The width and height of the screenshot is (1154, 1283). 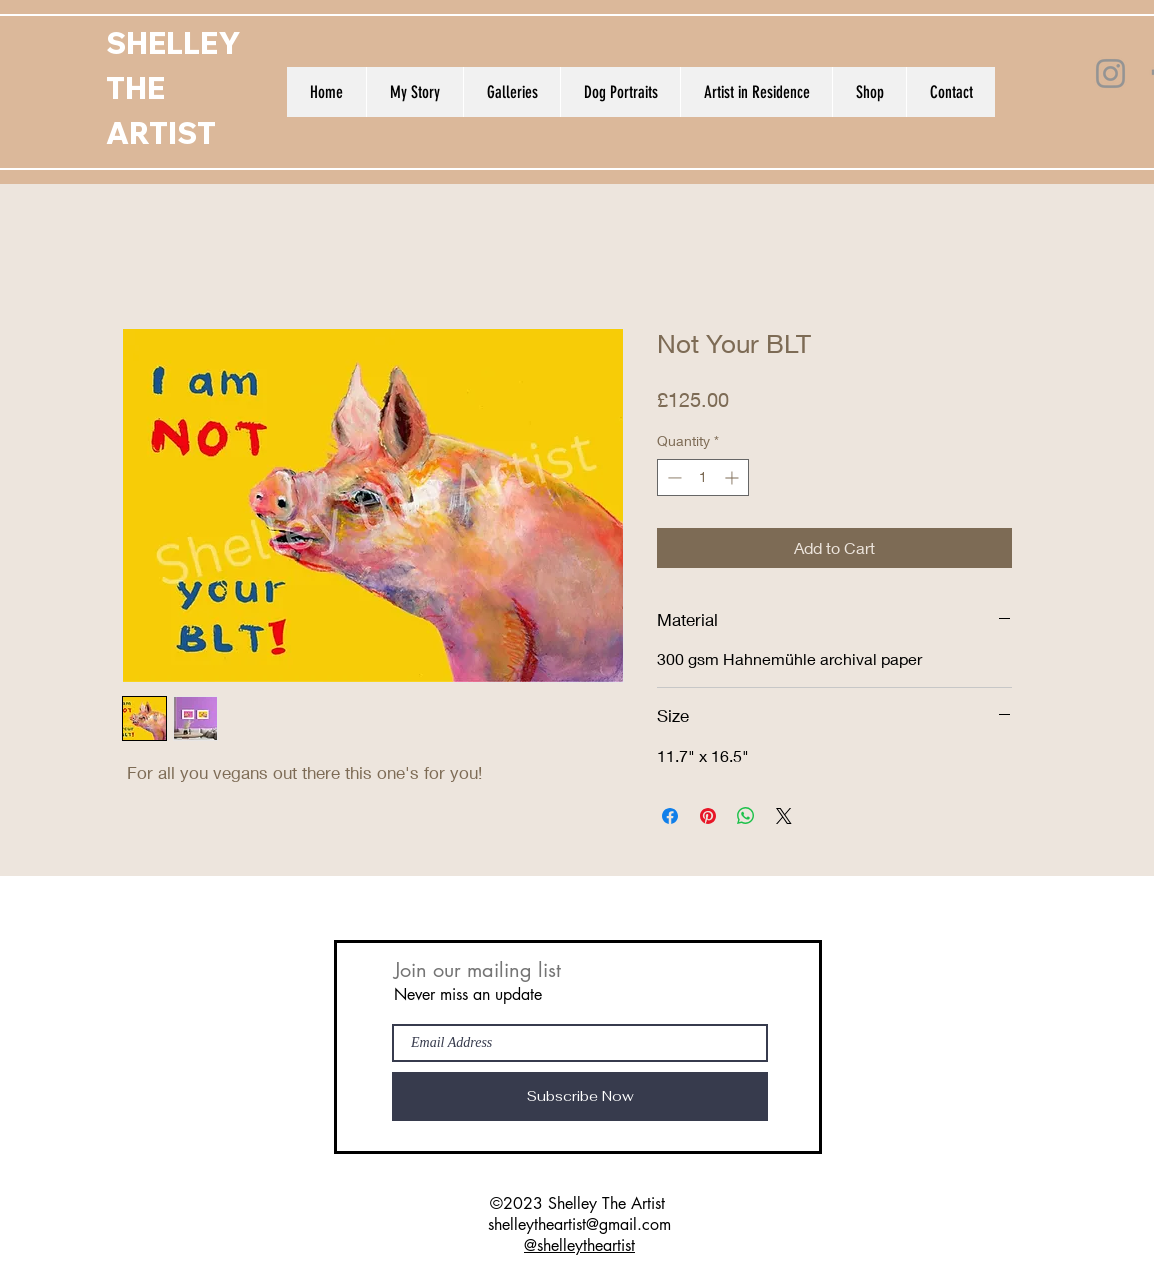 What do you see at coordinates (672, 477) in the screenshot?
I see `[Decrement]` at bounding box center [672, 477].